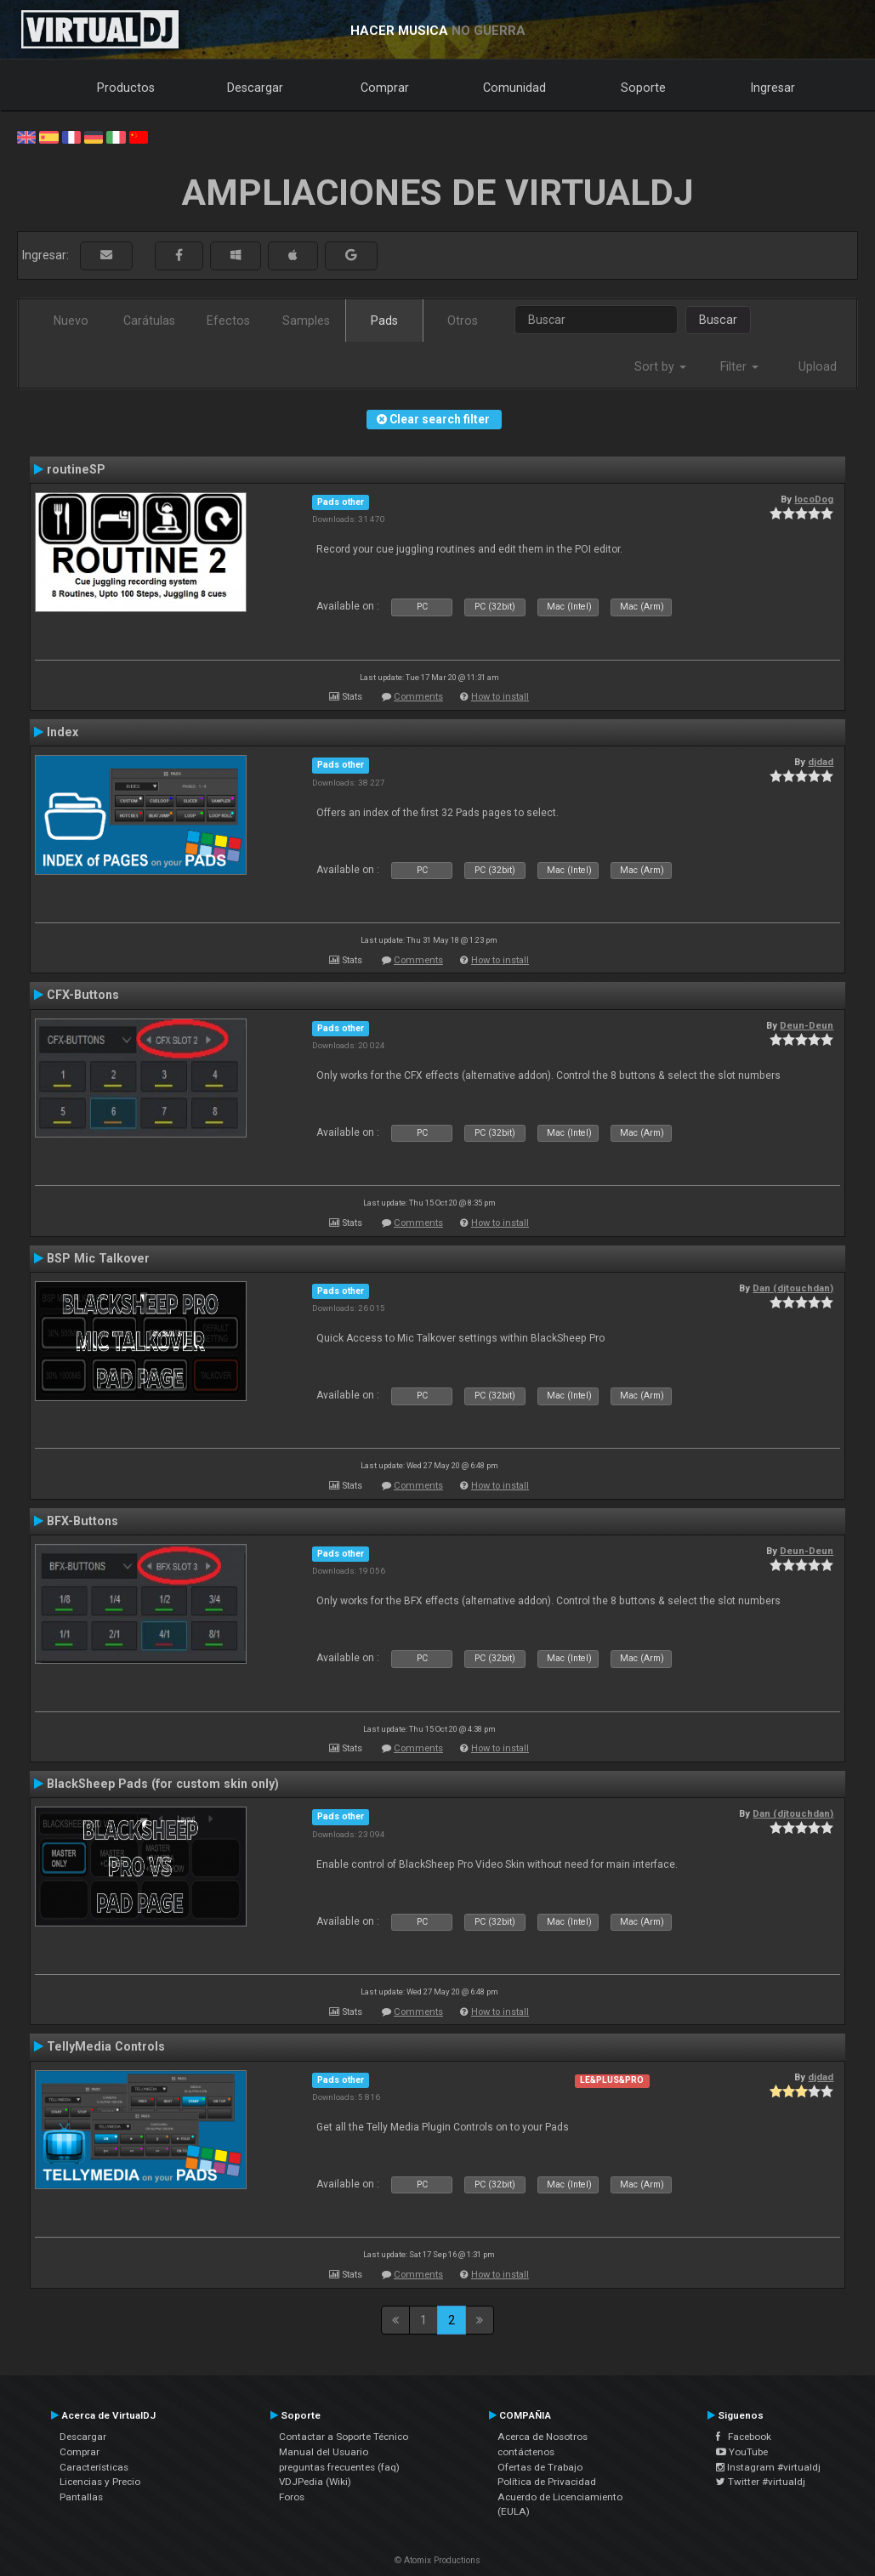 This screenshot has width=875, height=2576. I want to click on Política de Privacidad, so click(546, 2482).